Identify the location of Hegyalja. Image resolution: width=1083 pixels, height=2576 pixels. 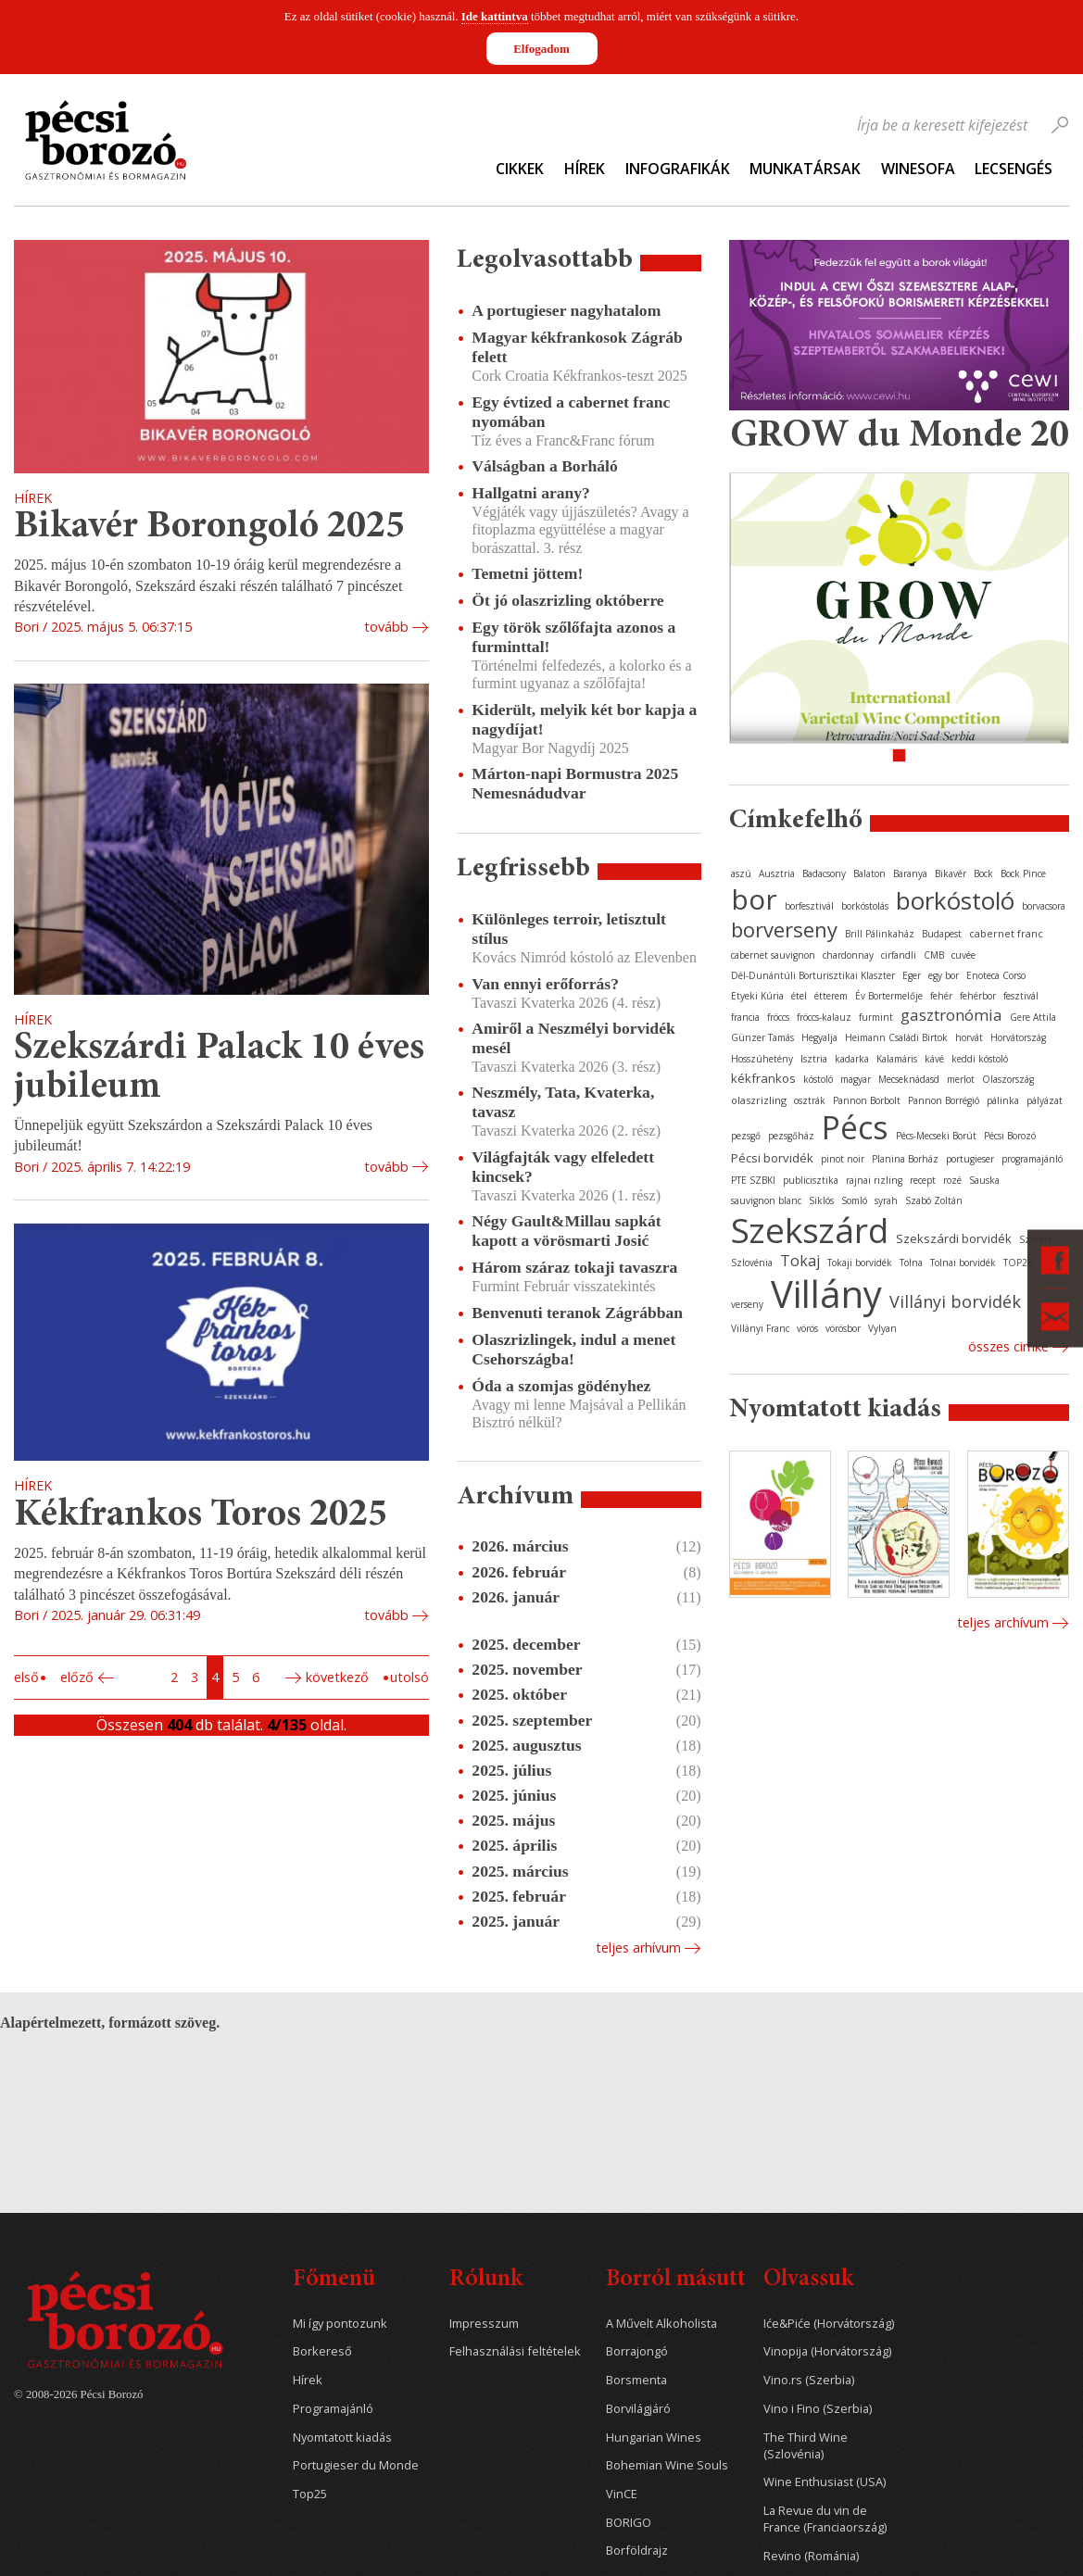
(819, 1037).